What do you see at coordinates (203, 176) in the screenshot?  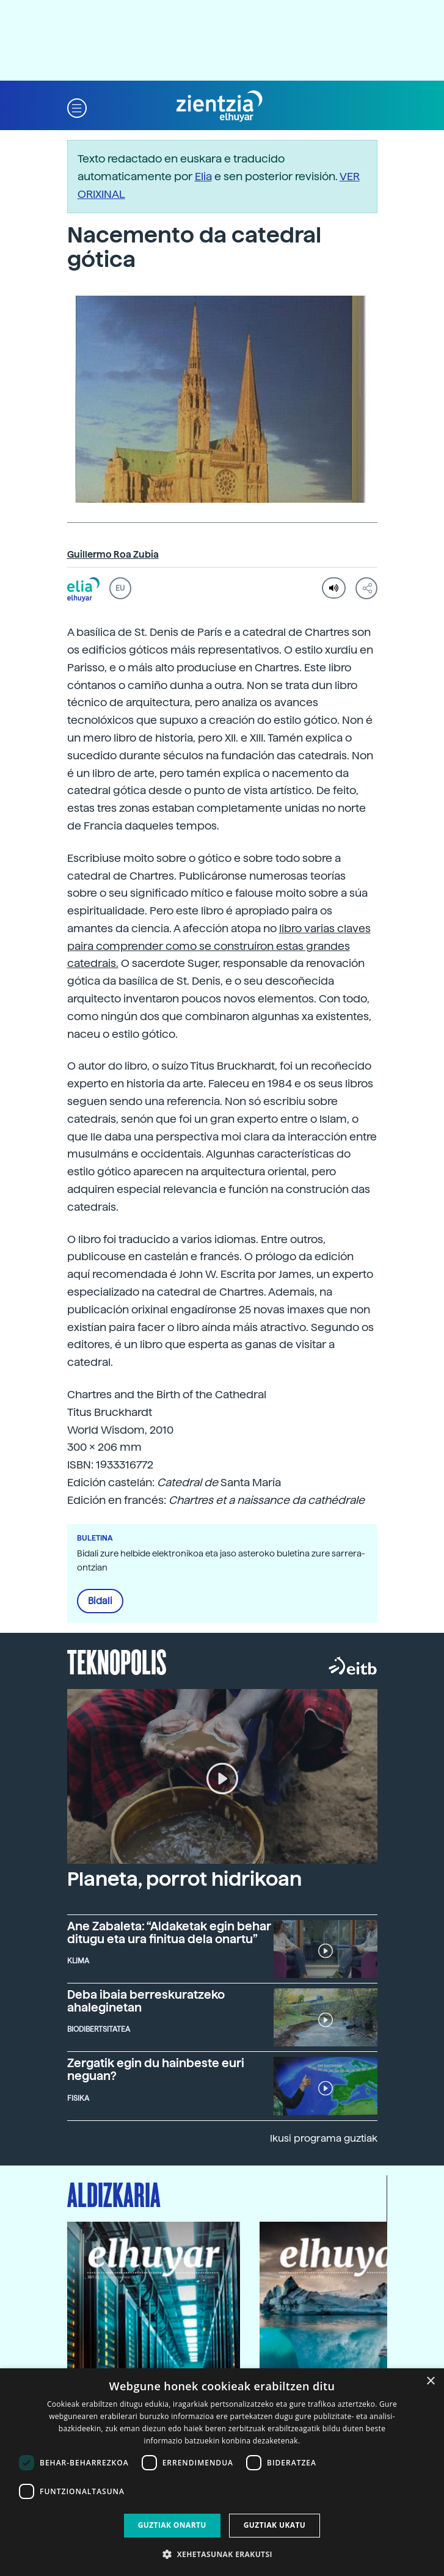 I see `Elia` at bounding box center [203, 176].